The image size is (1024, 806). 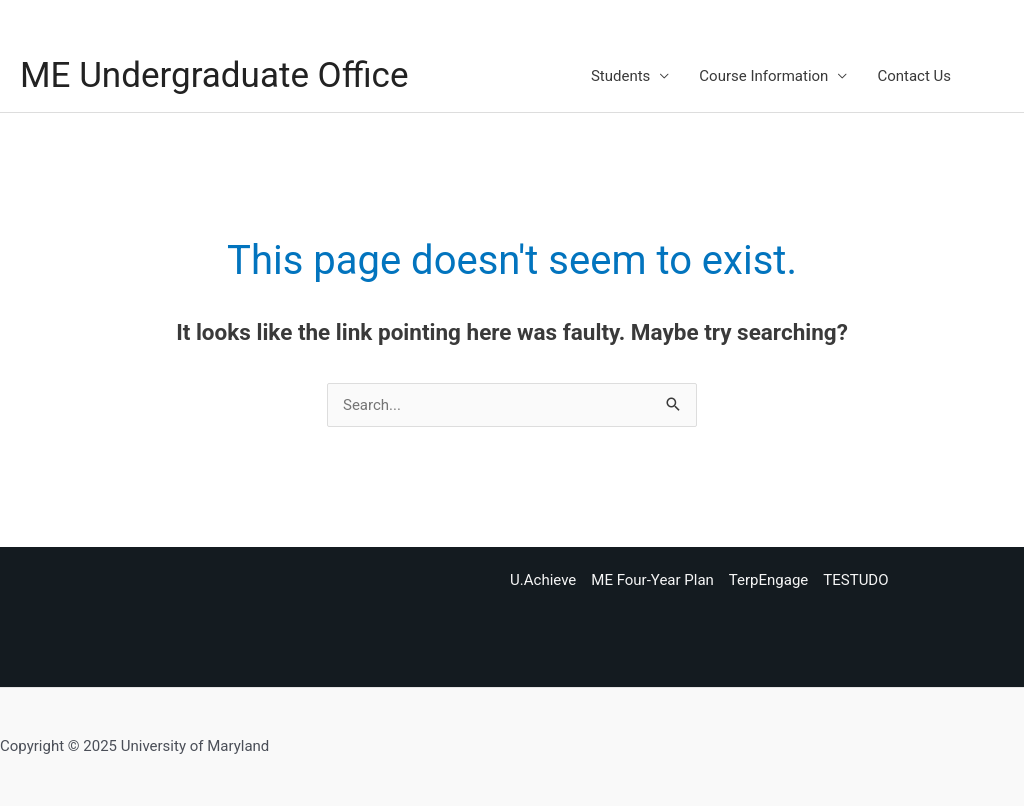 I want to click on Course Information, so click(x=763, y=76).